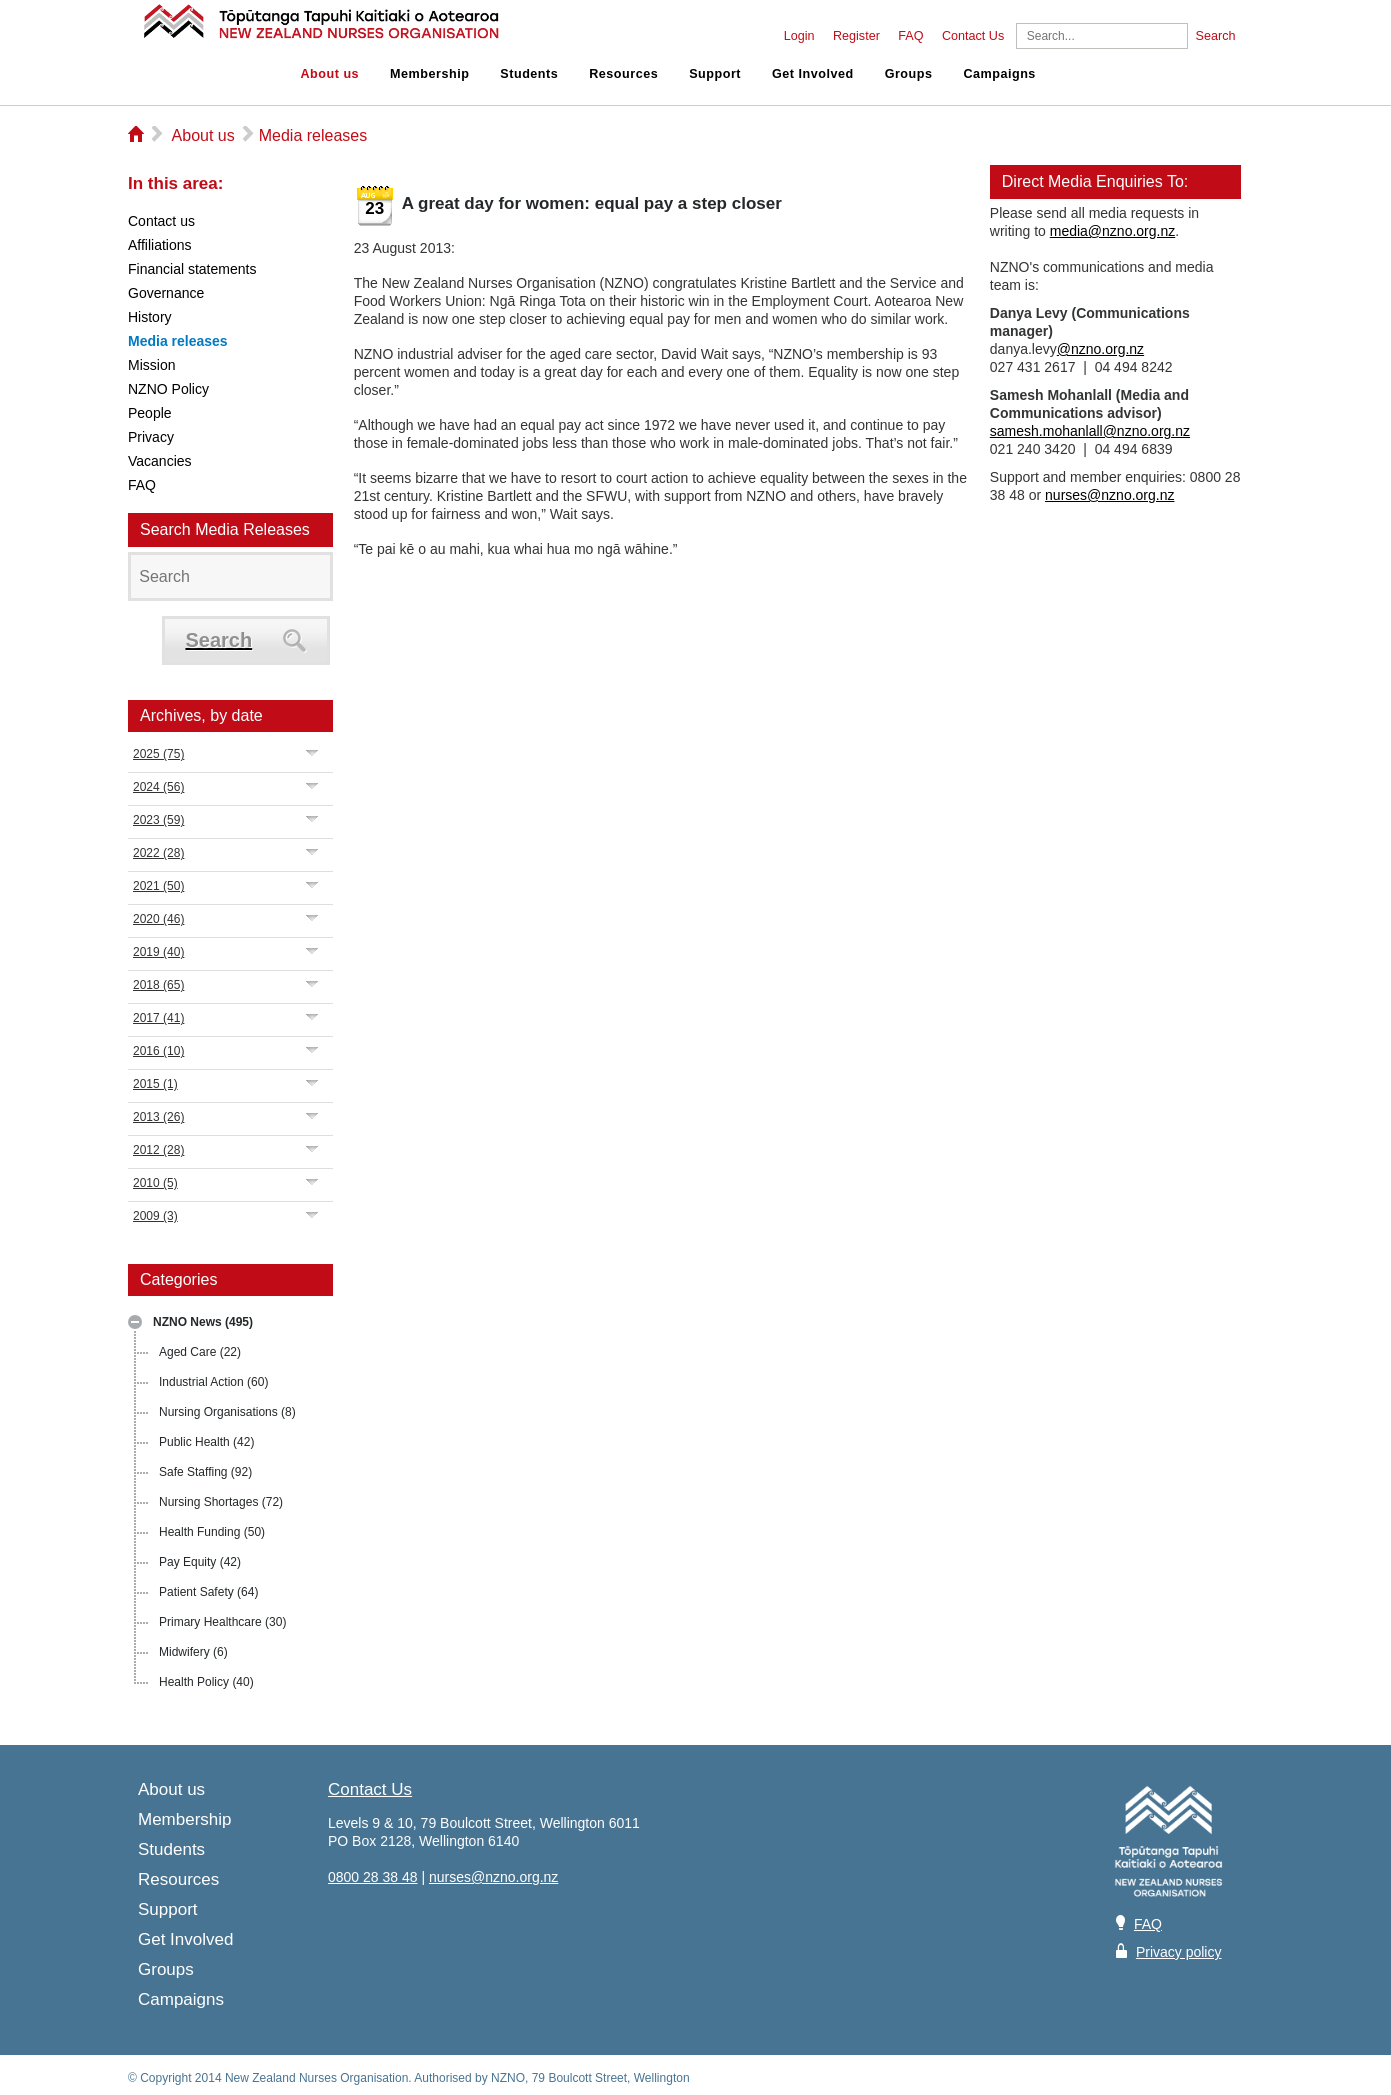 The width and height of the screenshot is (1391, 2095). Describe the element at coordinates (193, 1652) in the screenshot. I see `Midwifery` at that location.